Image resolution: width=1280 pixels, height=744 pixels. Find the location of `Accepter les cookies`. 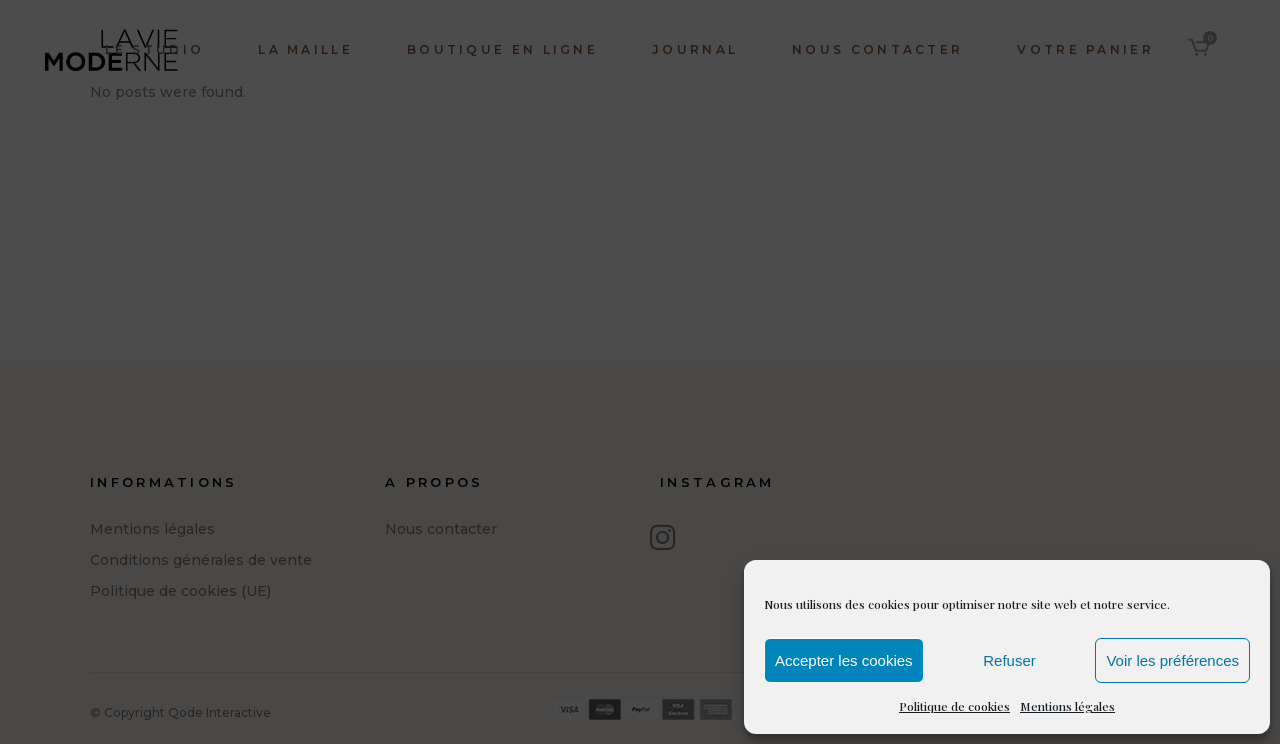

Accepter les cookies is located at coordinates (844, 660).